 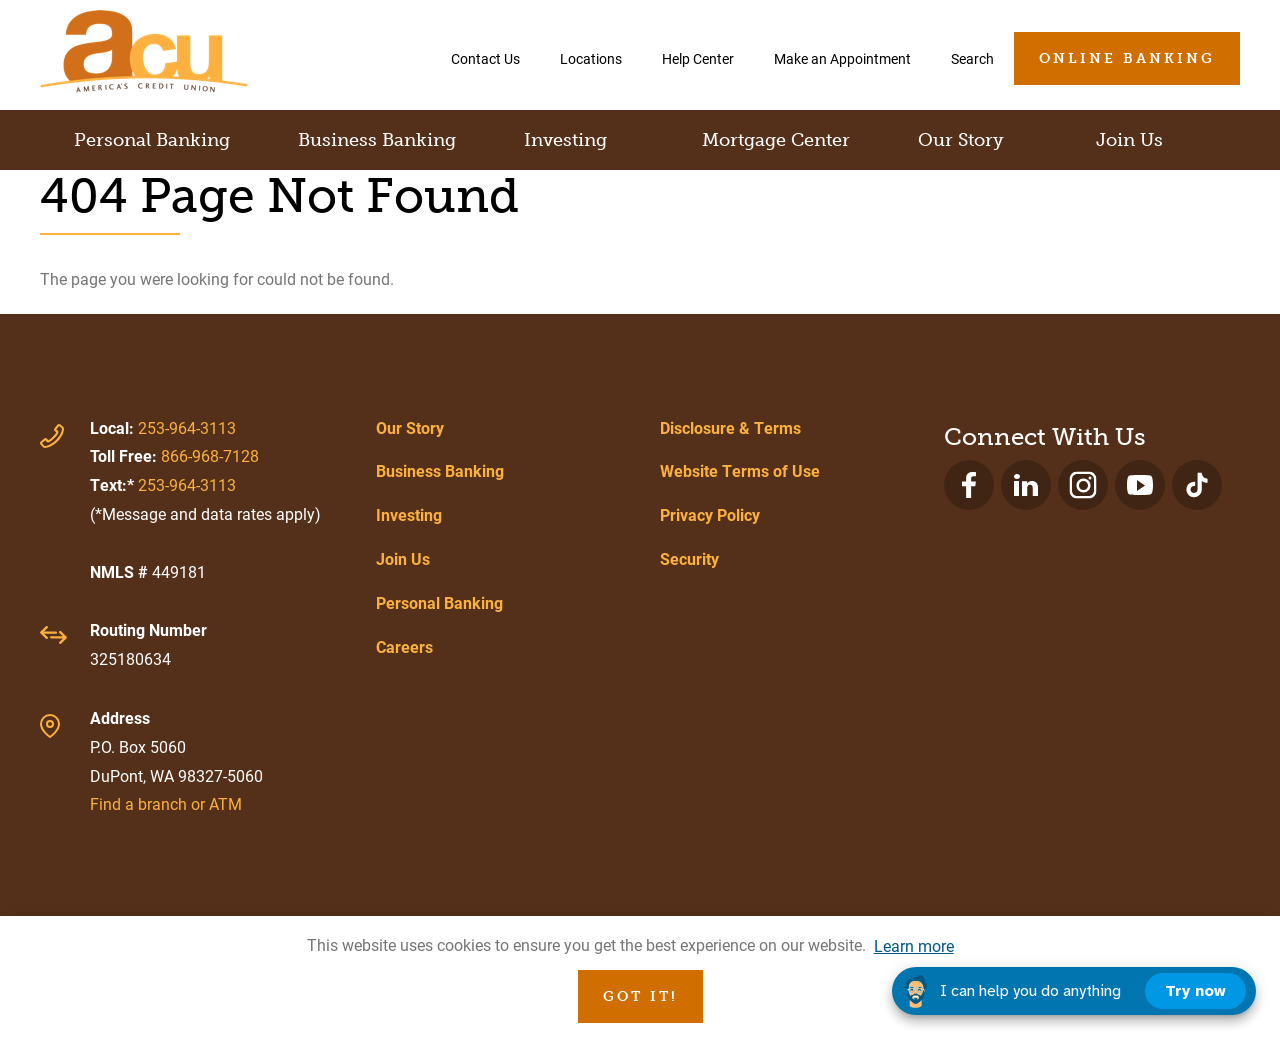 What do you see at coordinates (689, 558) in the screenshot?
I see `Security` at bounding box center [689, 558].